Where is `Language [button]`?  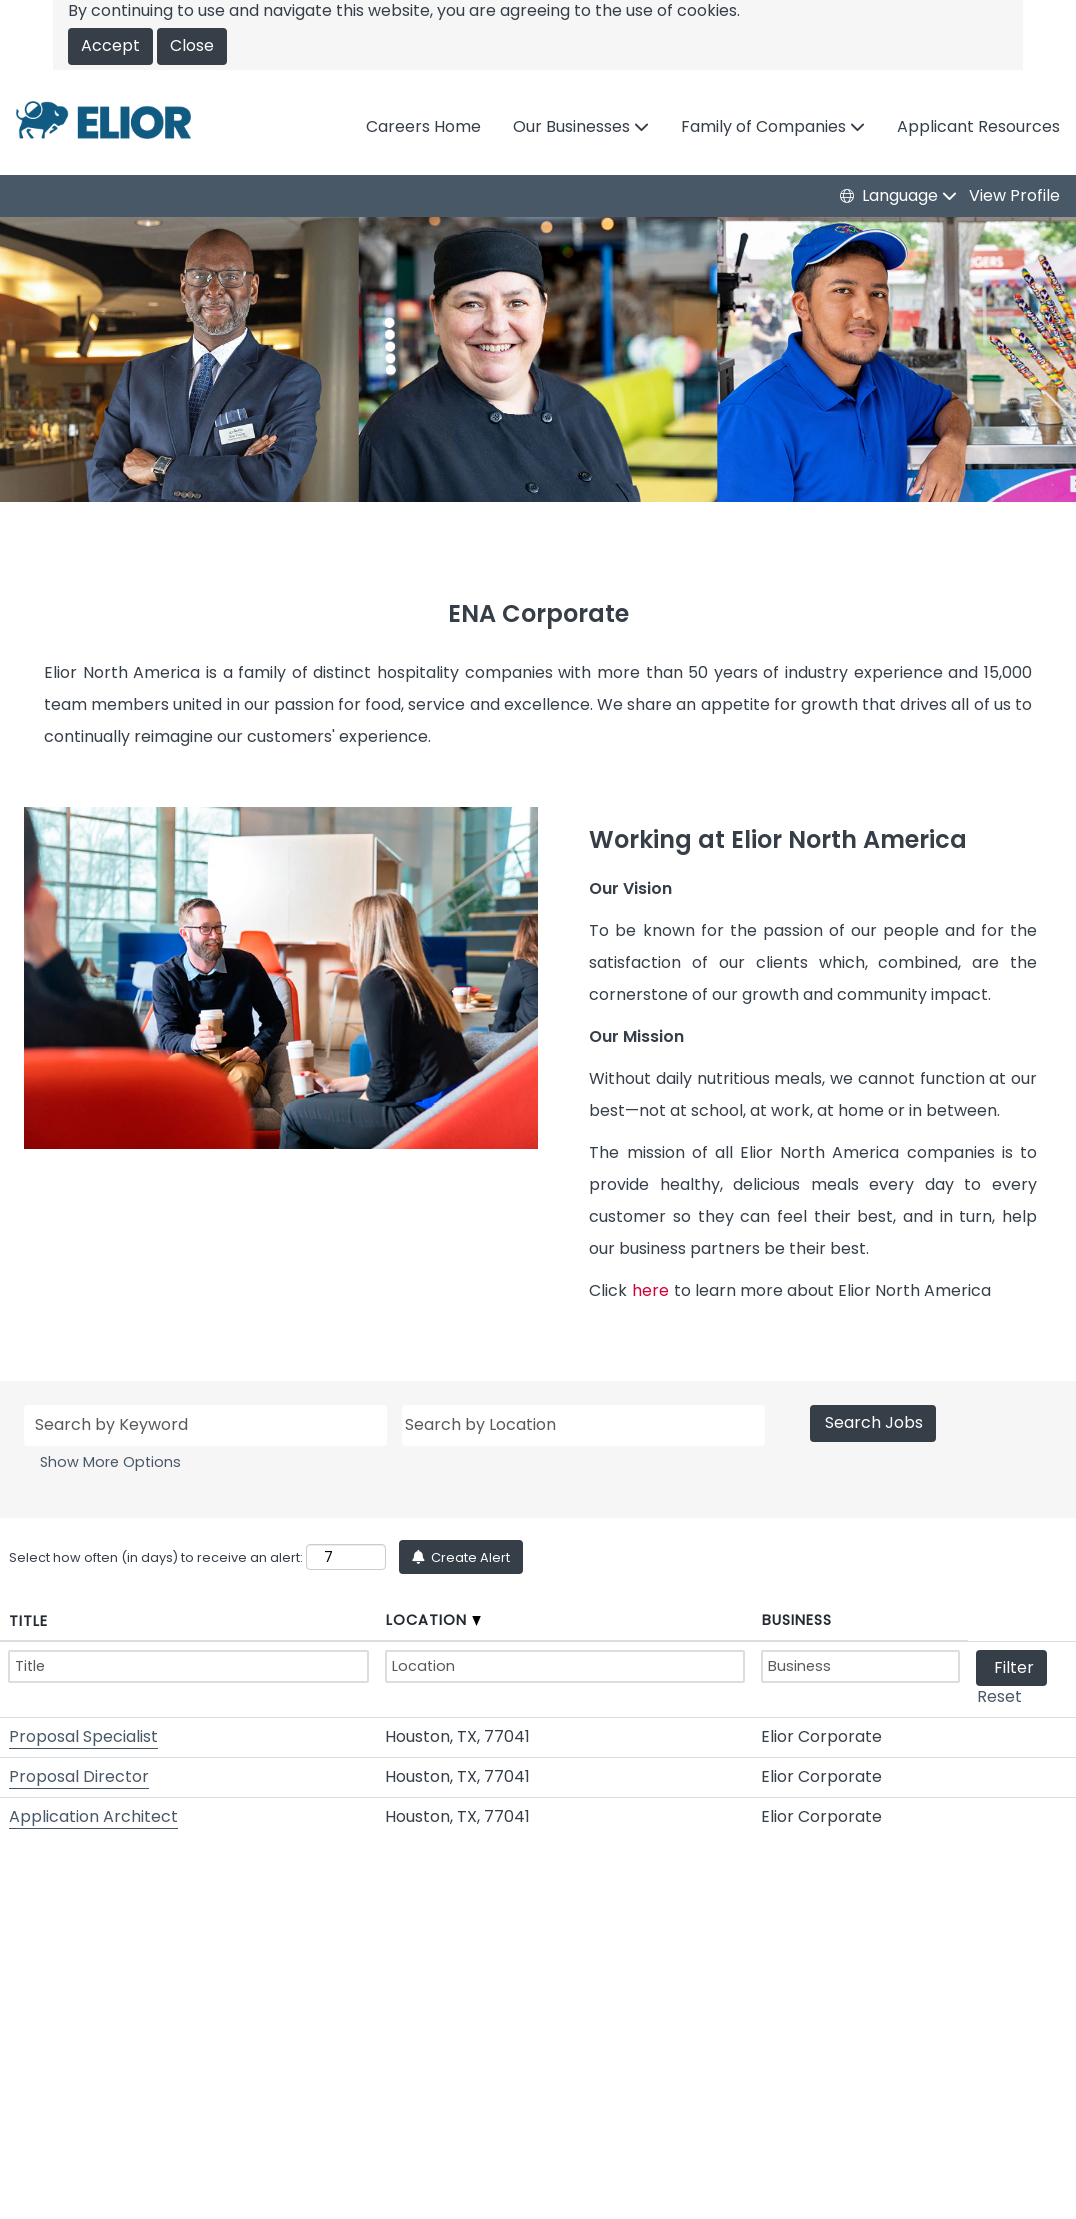
Language [button] is located at coordinates (902, 196).